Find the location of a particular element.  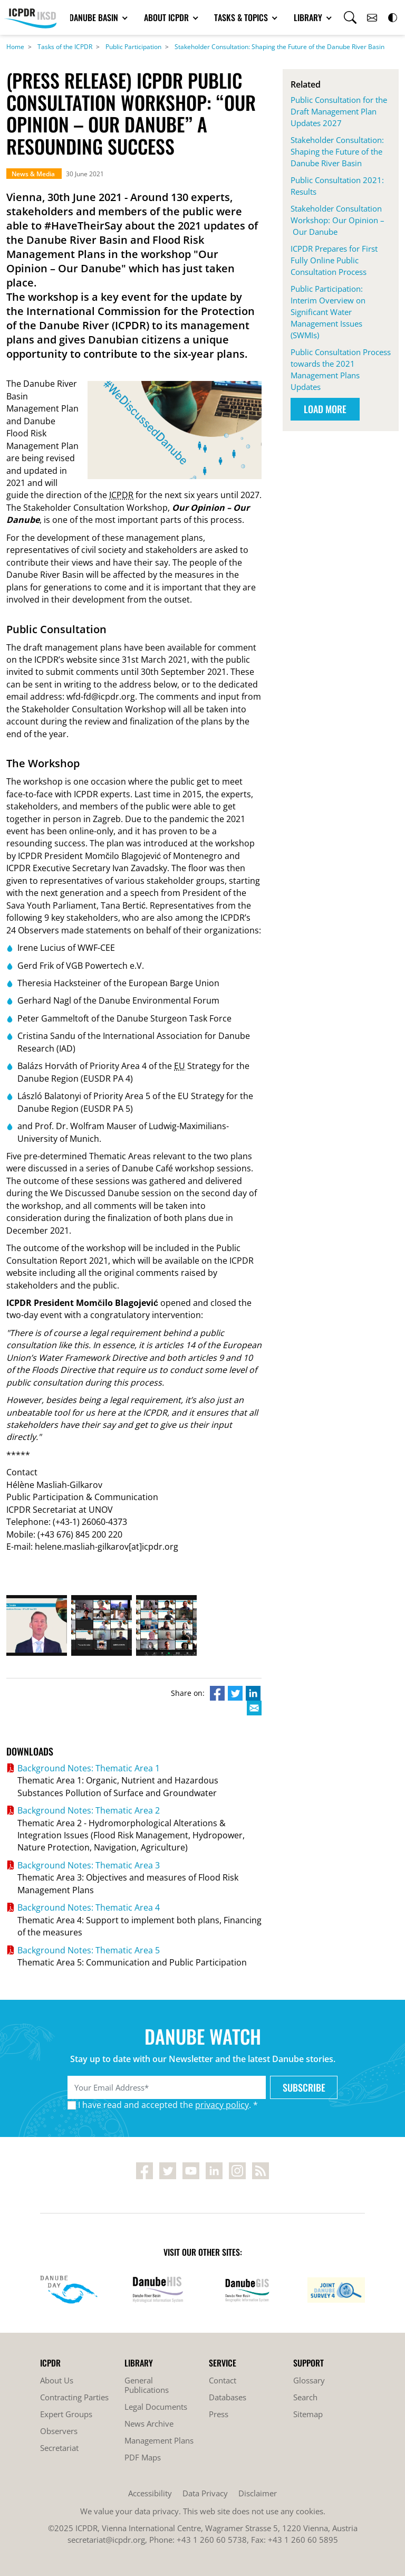

Contracting Parties is located at coordinates (74, 2397).